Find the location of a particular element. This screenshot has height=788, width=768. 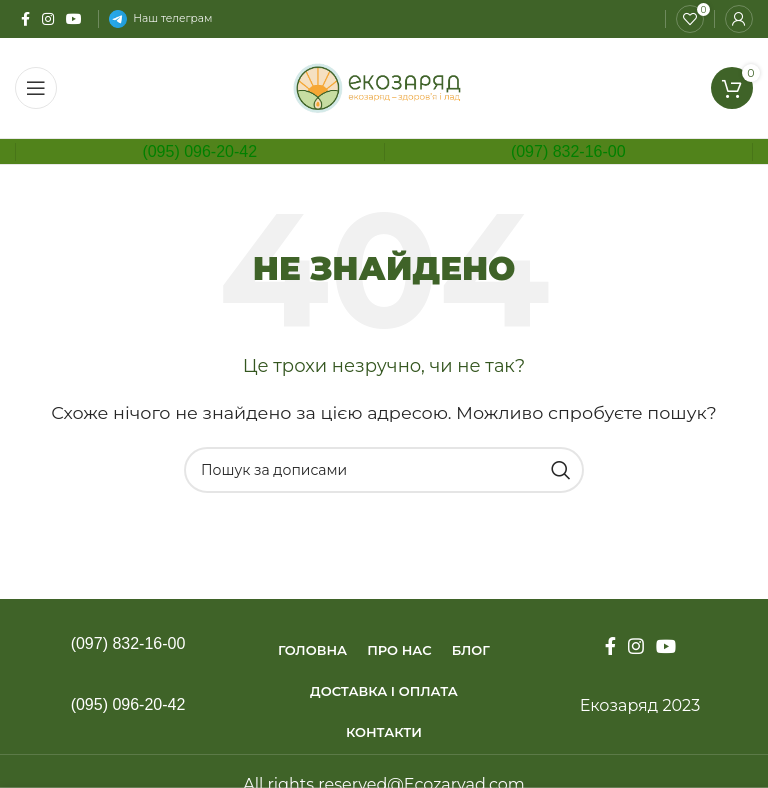

[YouTube social link] is located at coordinates (74, 19).